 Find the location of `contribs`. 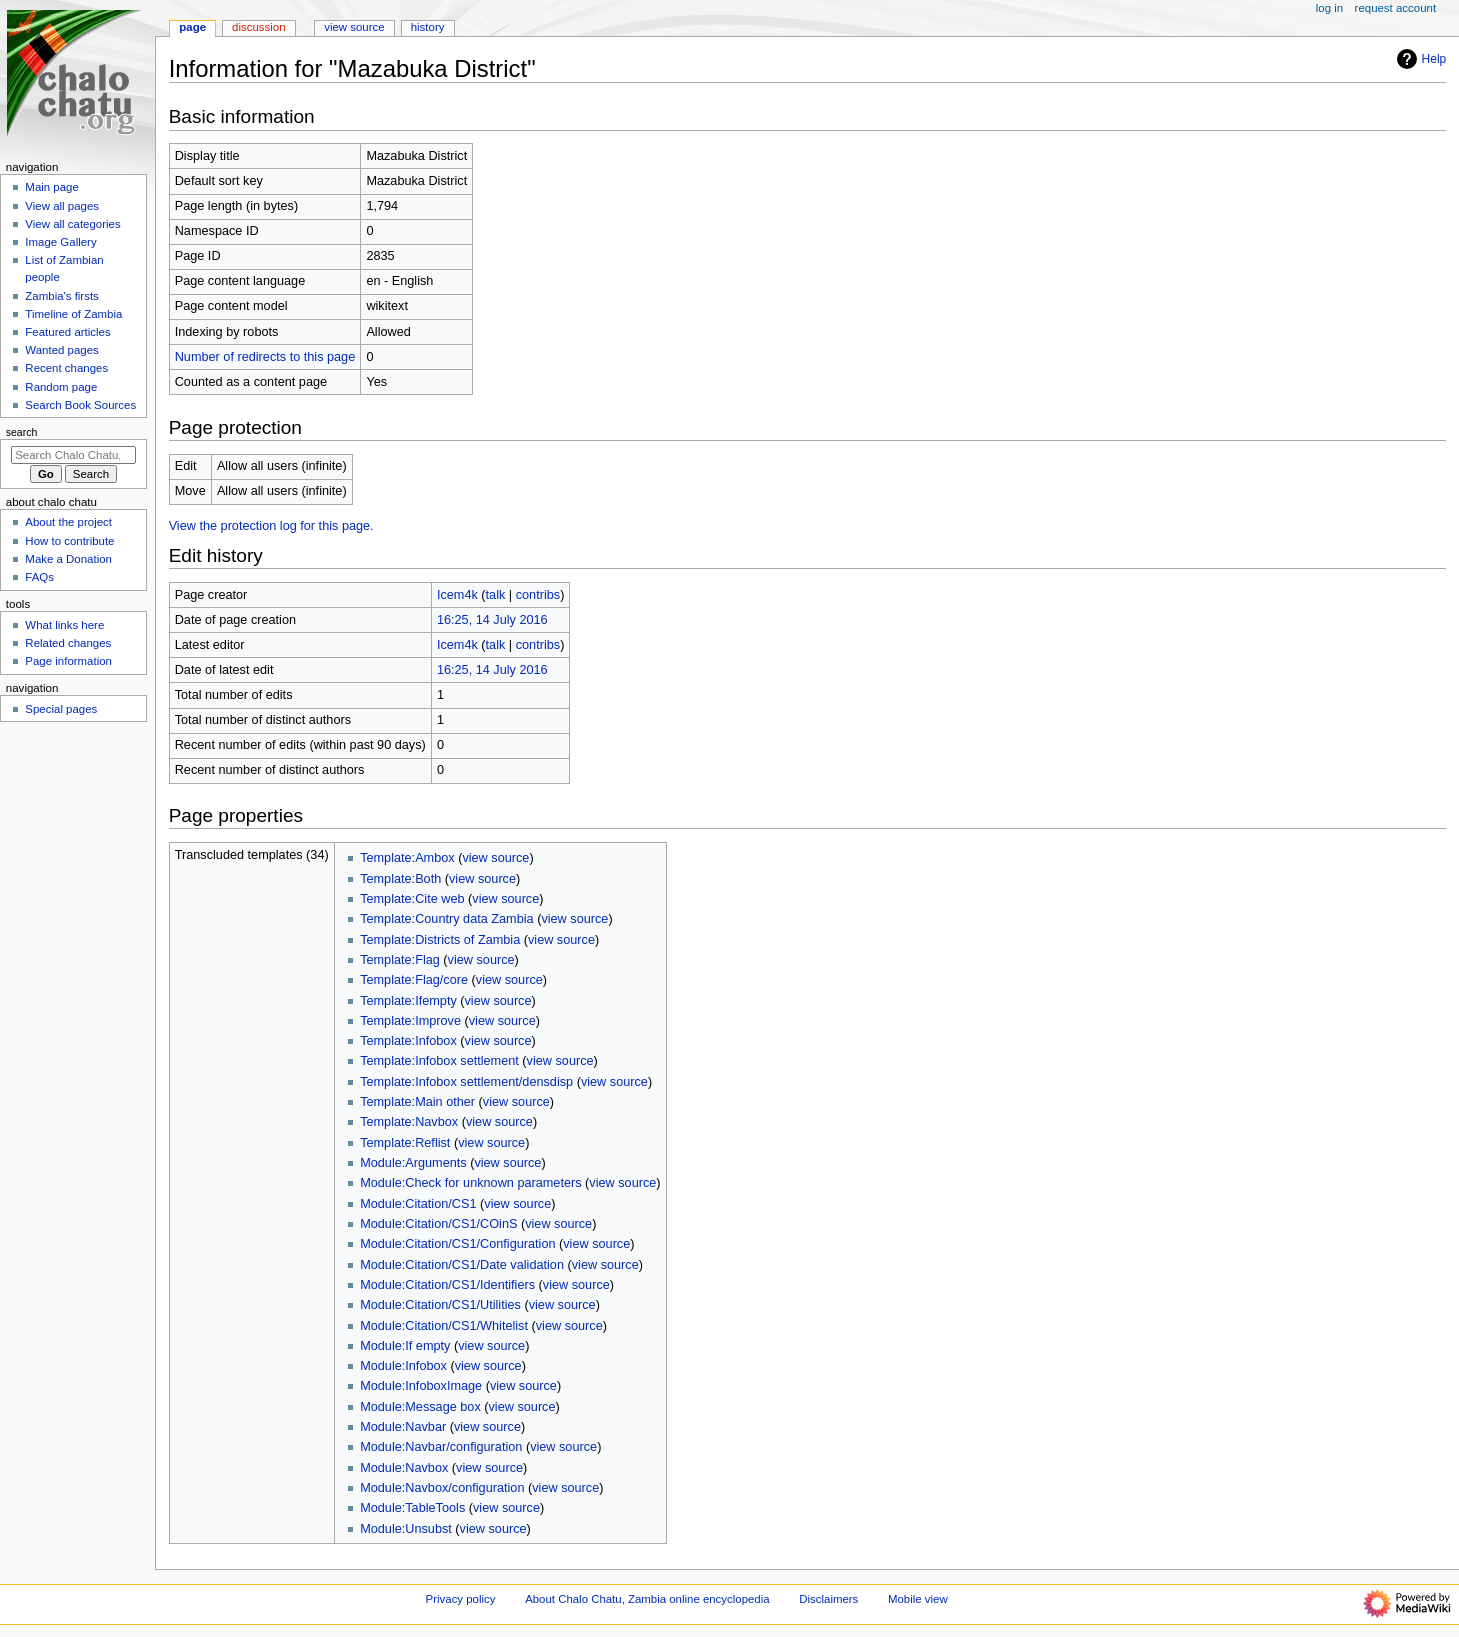

contribs is located at coordinates (538, 595).